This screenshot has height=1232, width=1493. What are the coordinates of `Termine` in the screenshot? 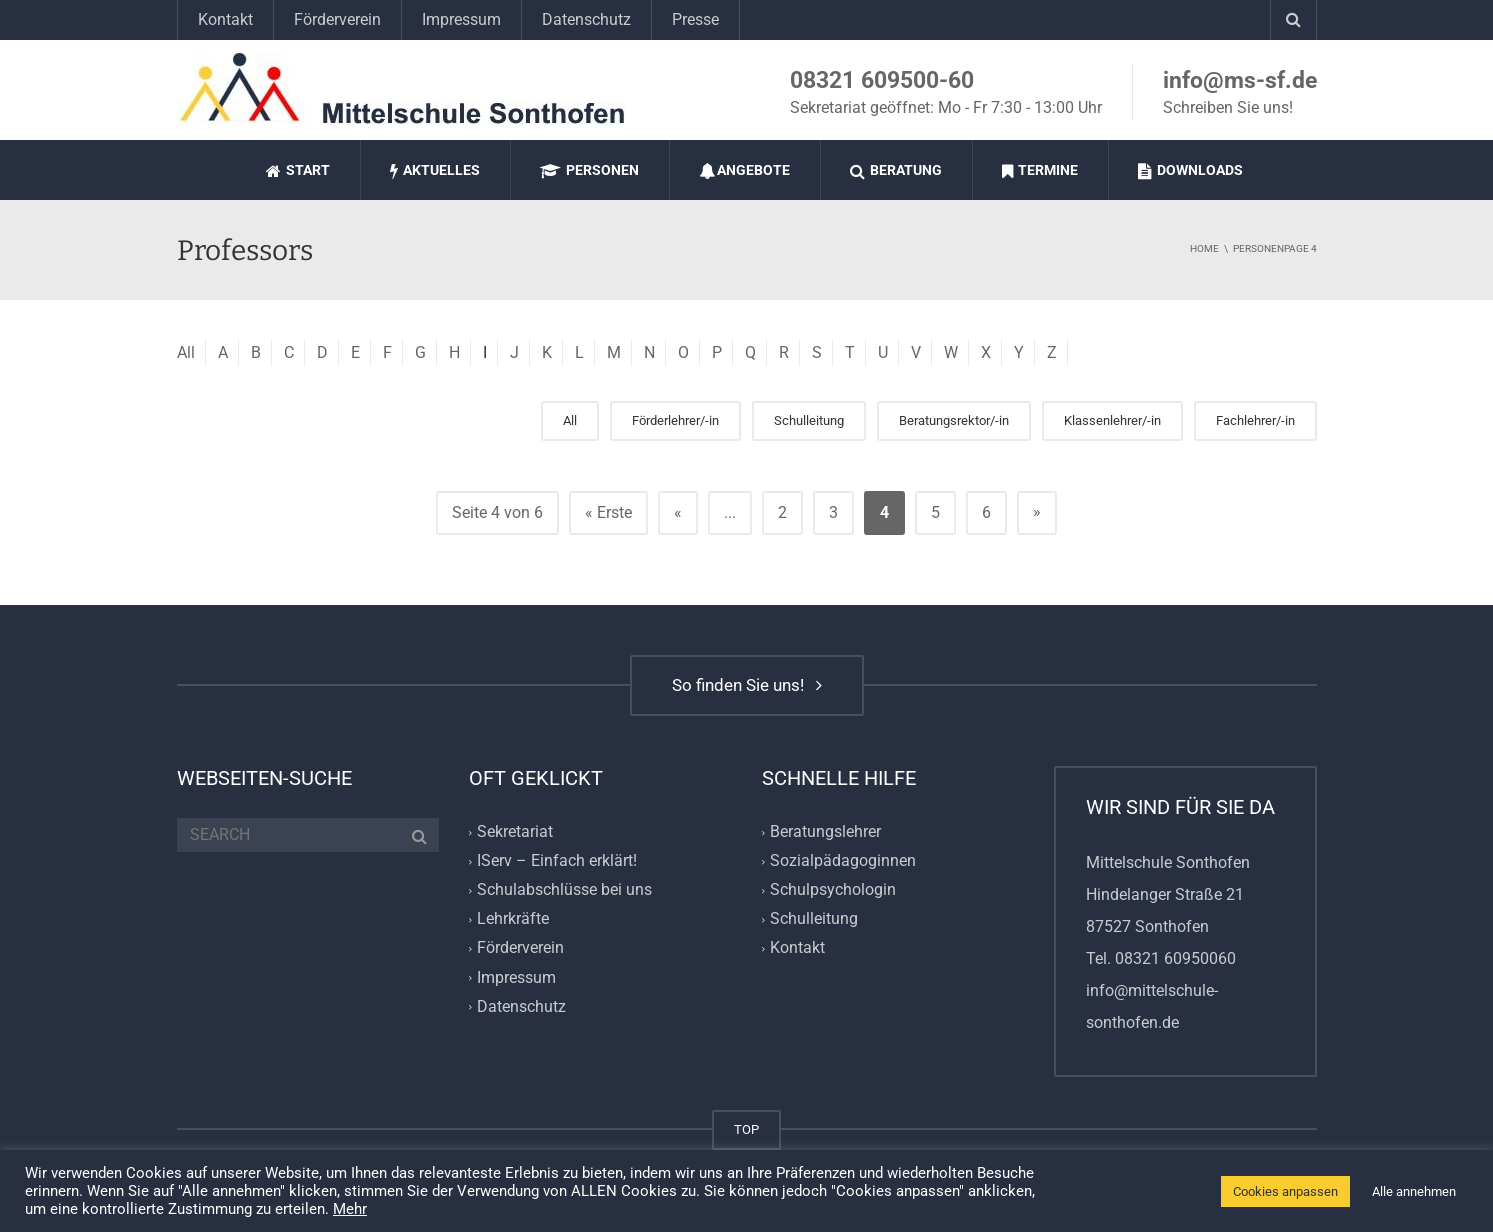 It's located at (1040, 170).